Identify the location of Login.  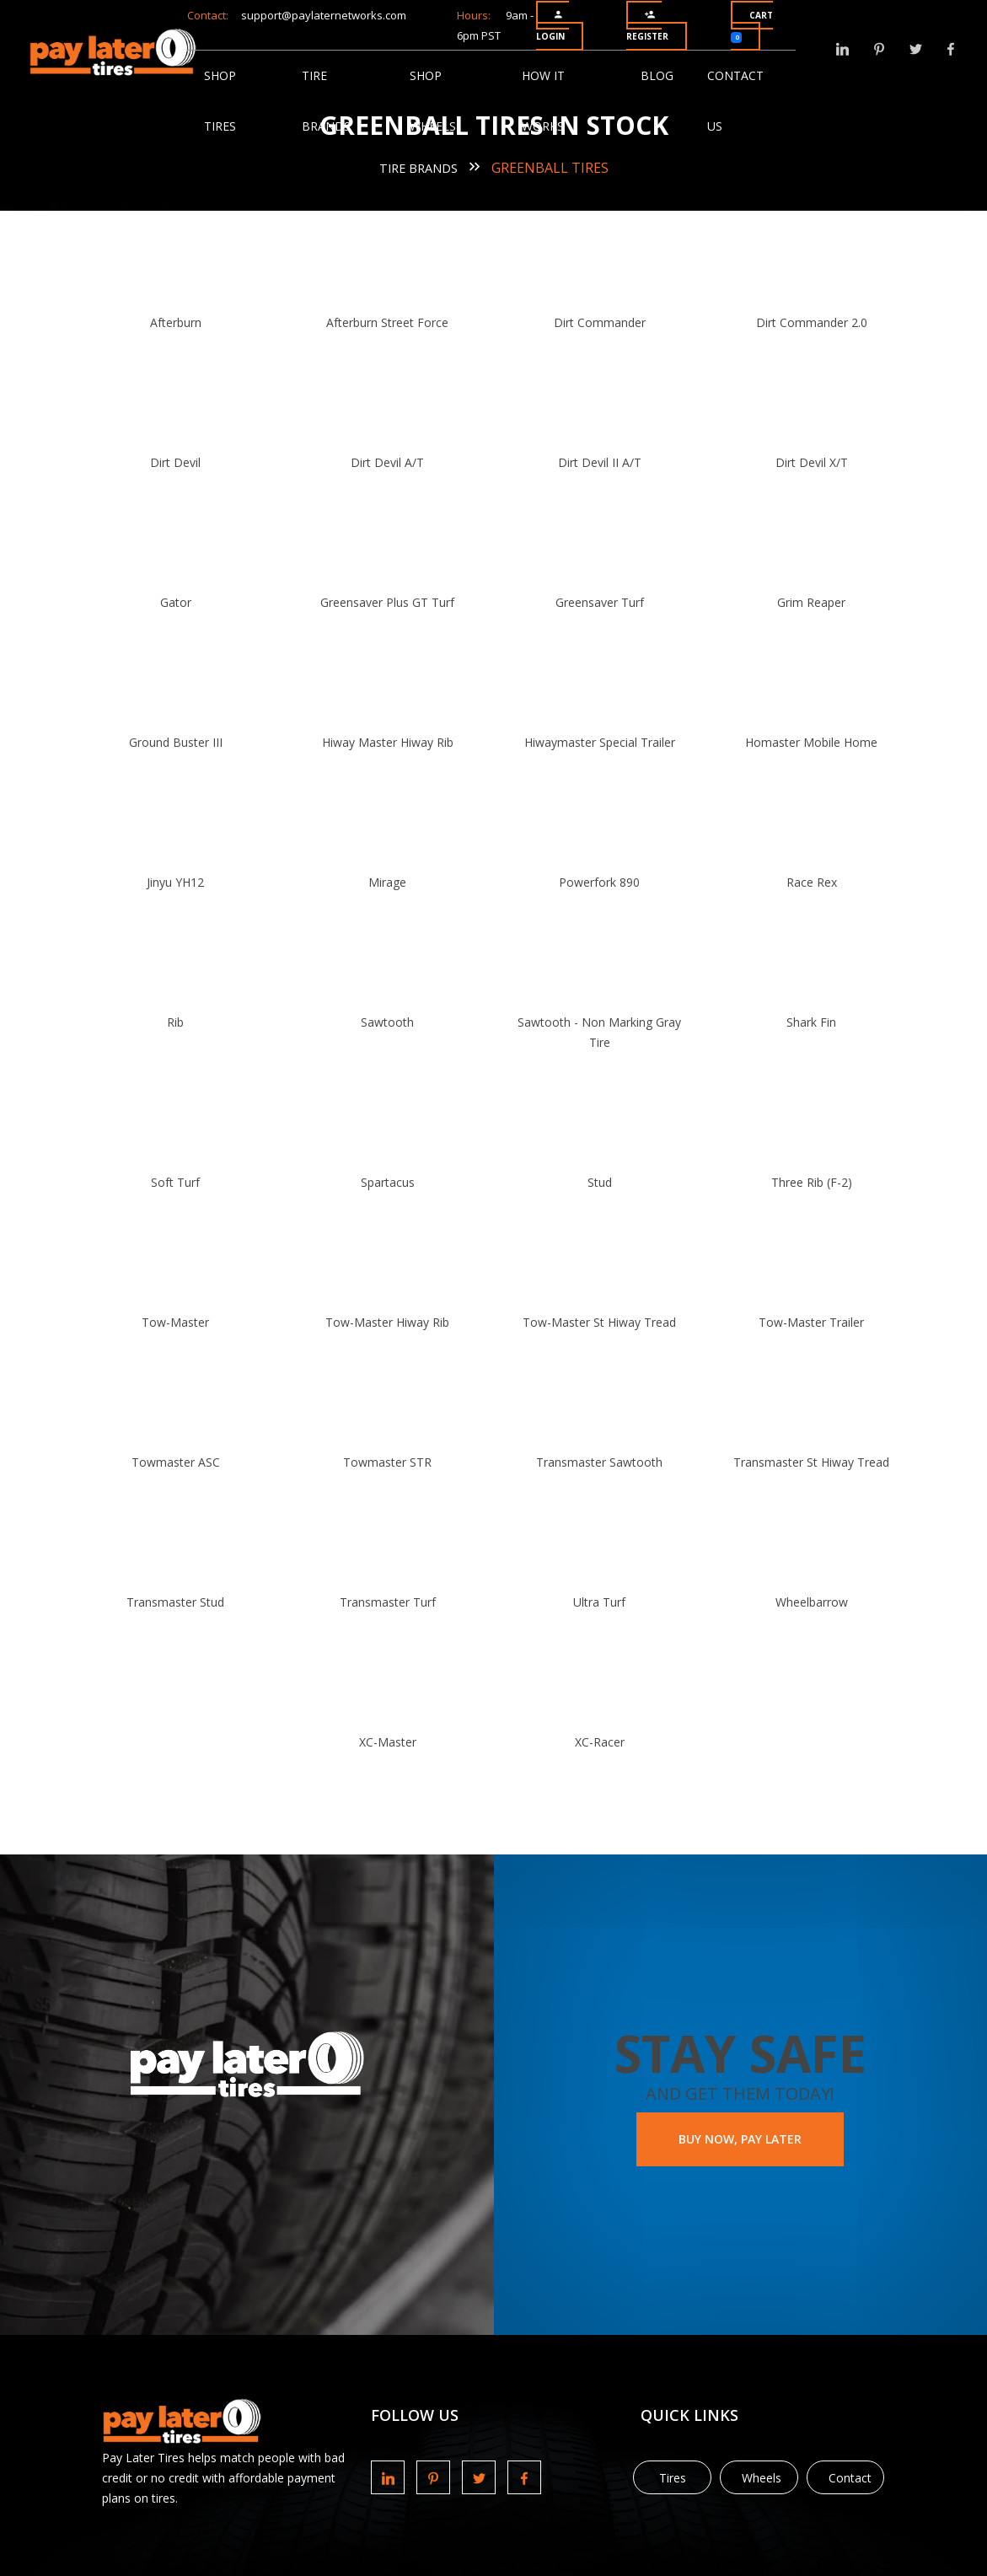
(550, 25).